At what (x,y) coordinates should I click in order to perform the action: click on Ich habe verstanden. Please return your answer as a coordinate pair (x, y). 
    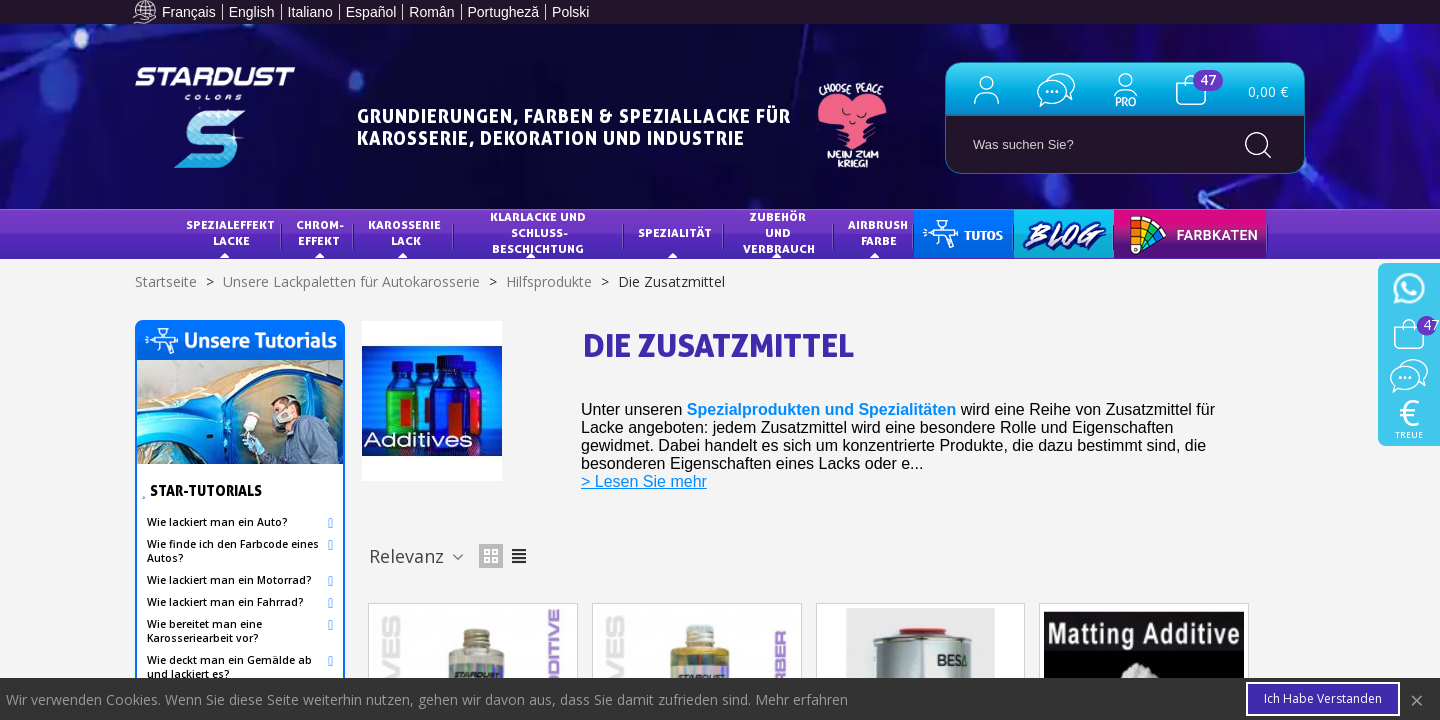
    Looking at the image, I should click on (1323, 698).